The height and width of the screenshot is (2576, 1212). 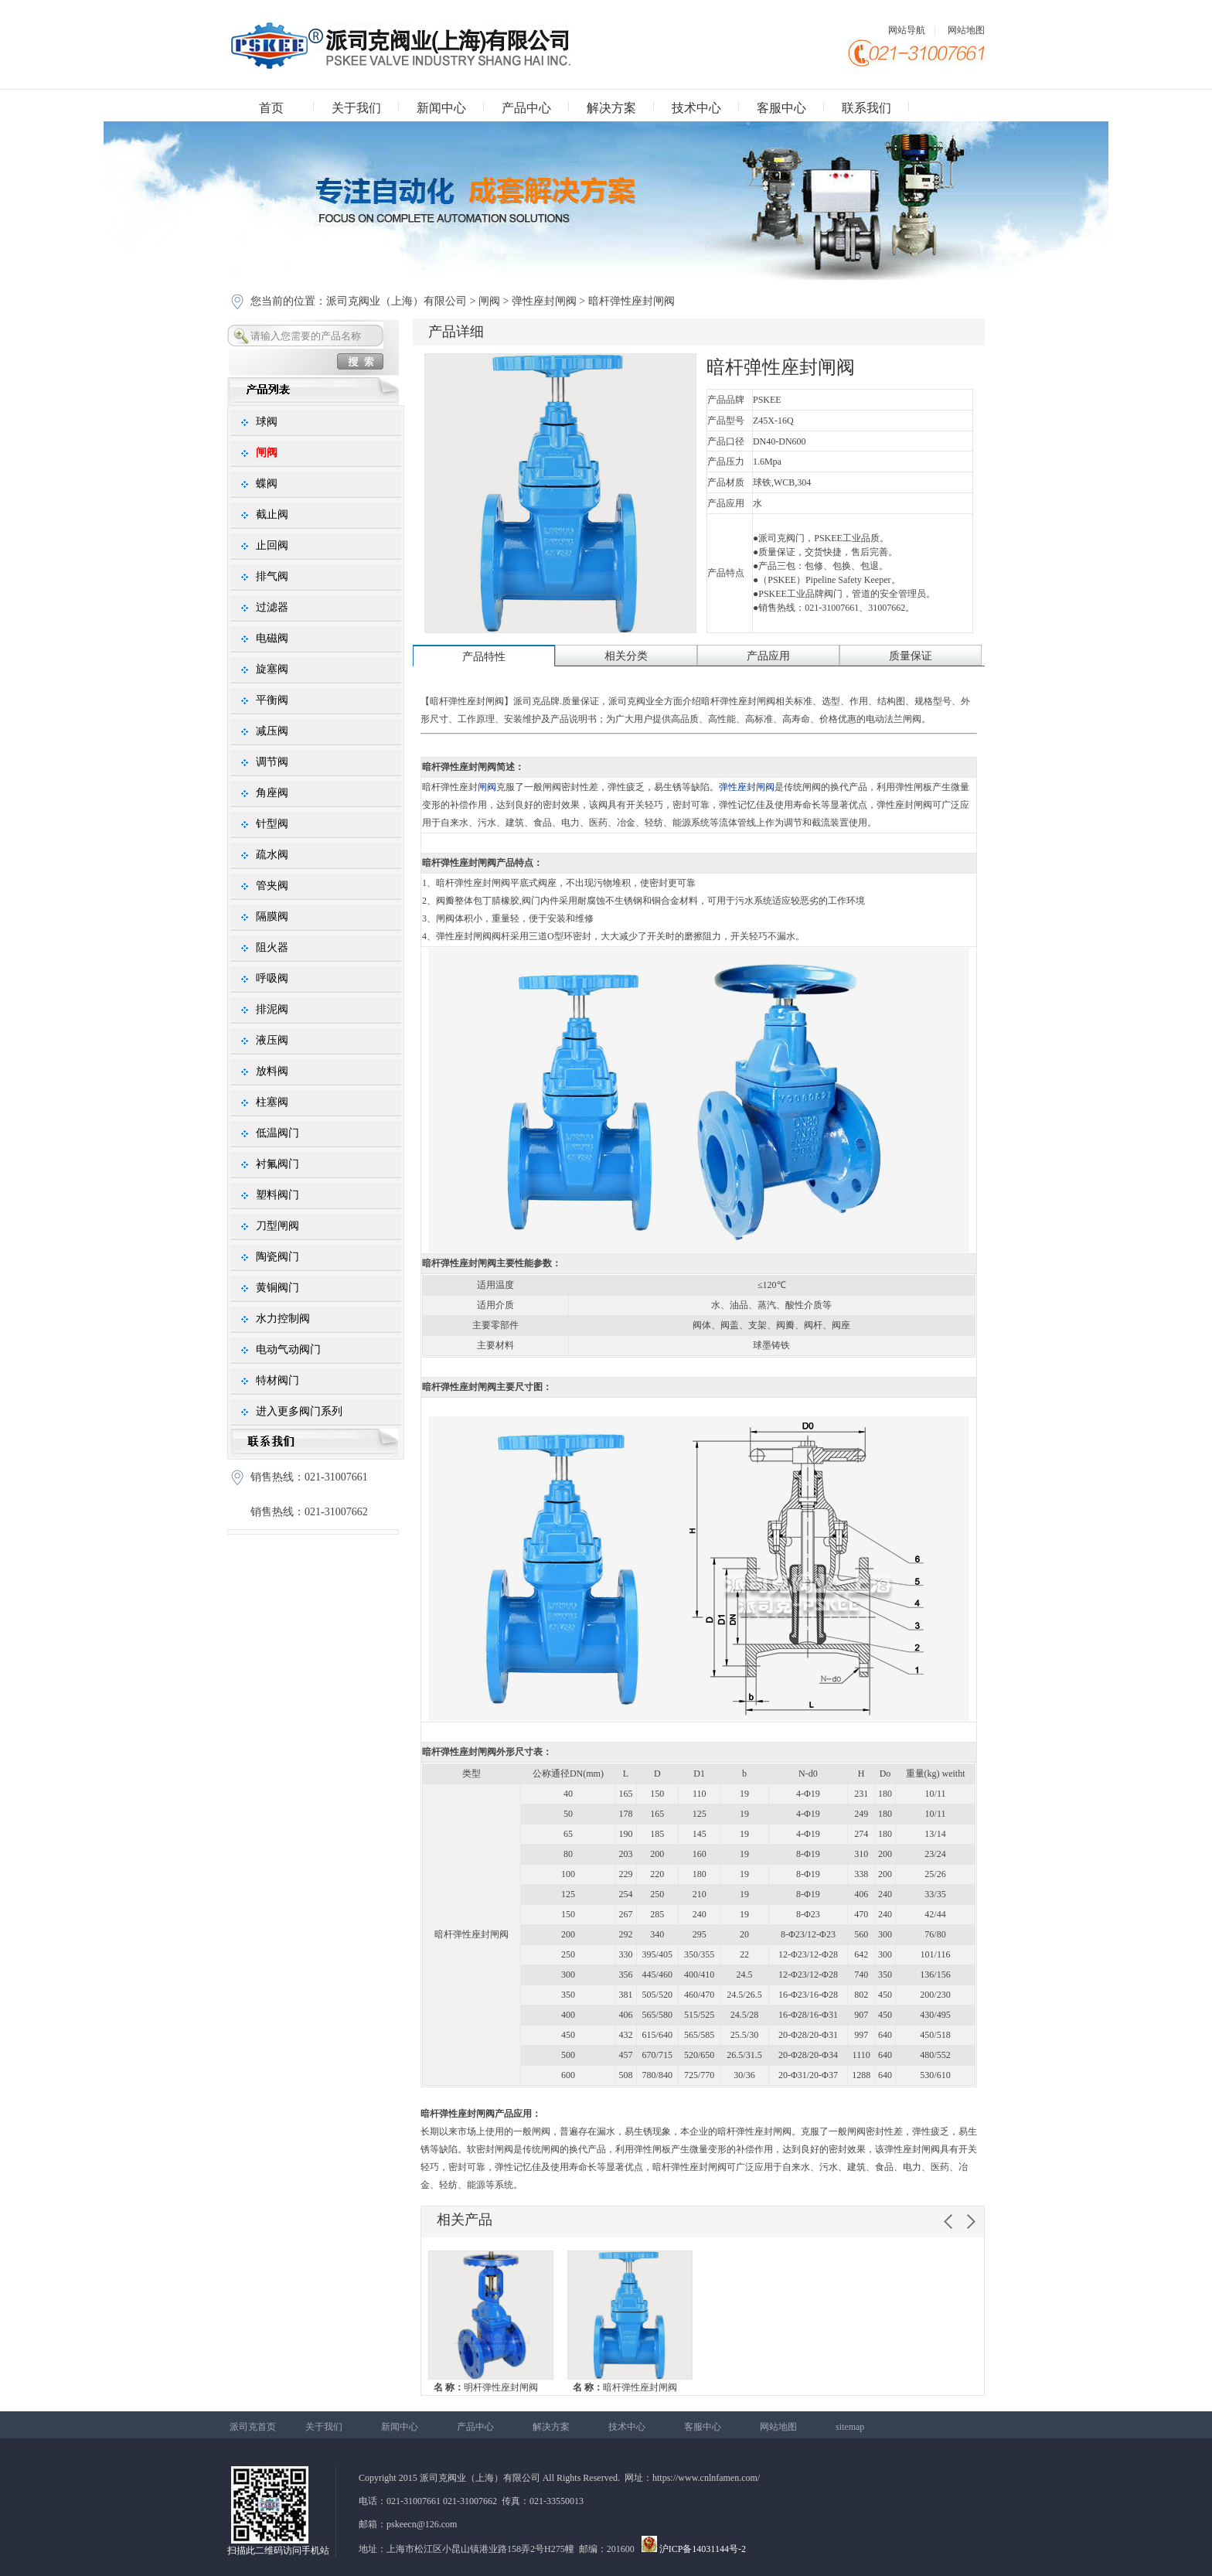 I want to click on 柱塞阀, so click(x=272, y=1102).